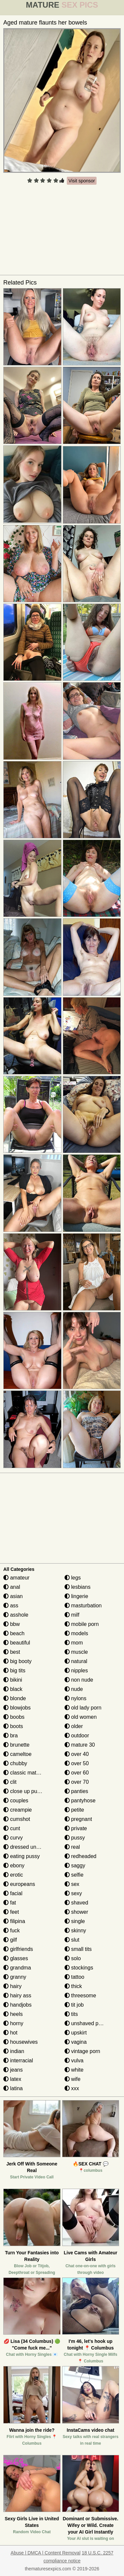 This screenshot has width=124, height=2576. What do you see at coordinates (15, 1958) in the screenshot?
I see `glasses` at bounding box center [15, 1958].